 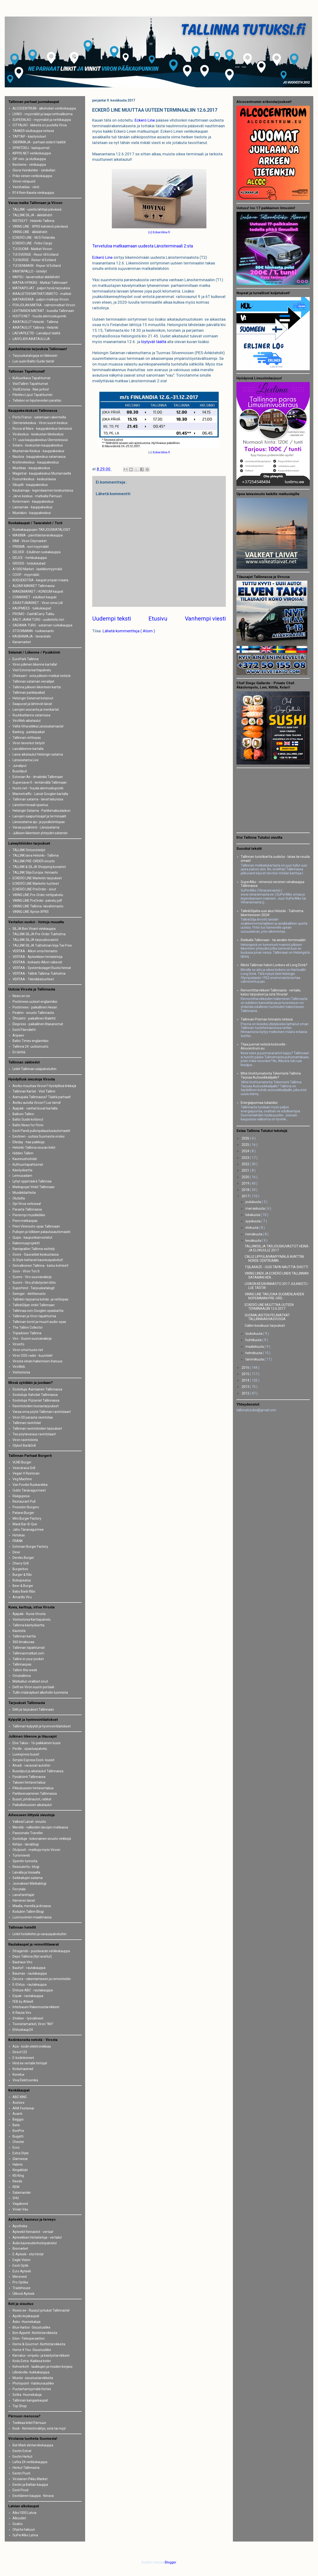 I want to click on GROSSI - toidukaubad, so click(x=29, y=563).